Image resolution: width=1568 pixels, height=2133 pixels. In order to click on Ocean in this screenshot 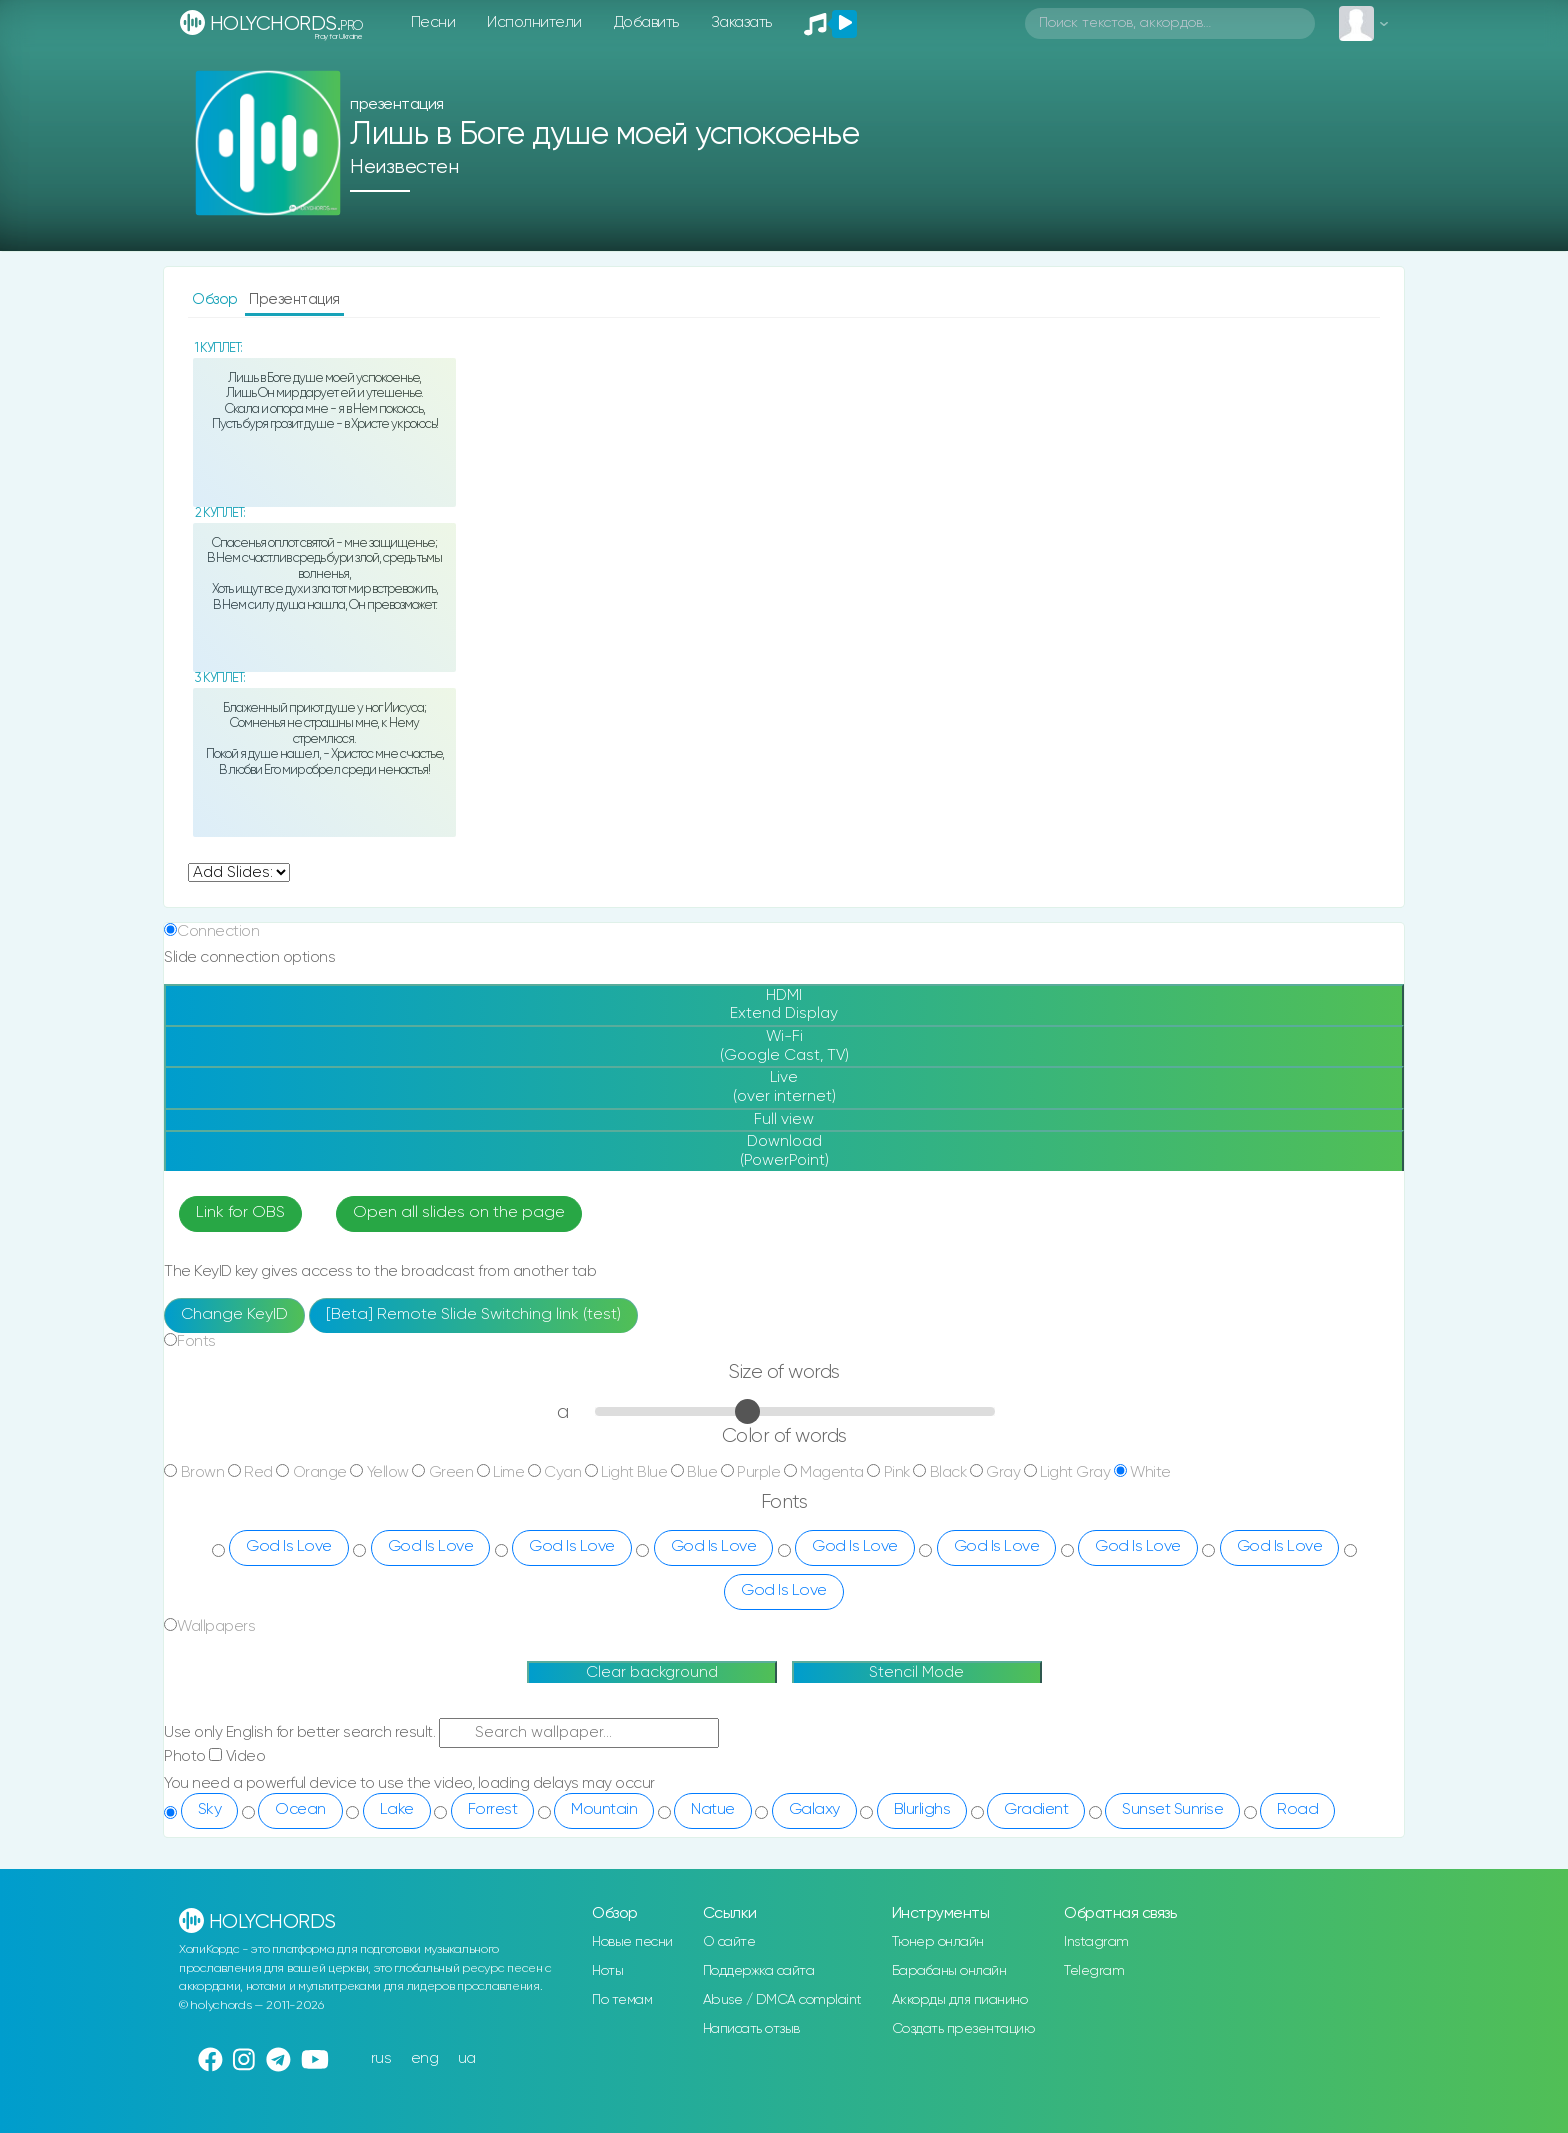, I will do `click(300, 1810)`.